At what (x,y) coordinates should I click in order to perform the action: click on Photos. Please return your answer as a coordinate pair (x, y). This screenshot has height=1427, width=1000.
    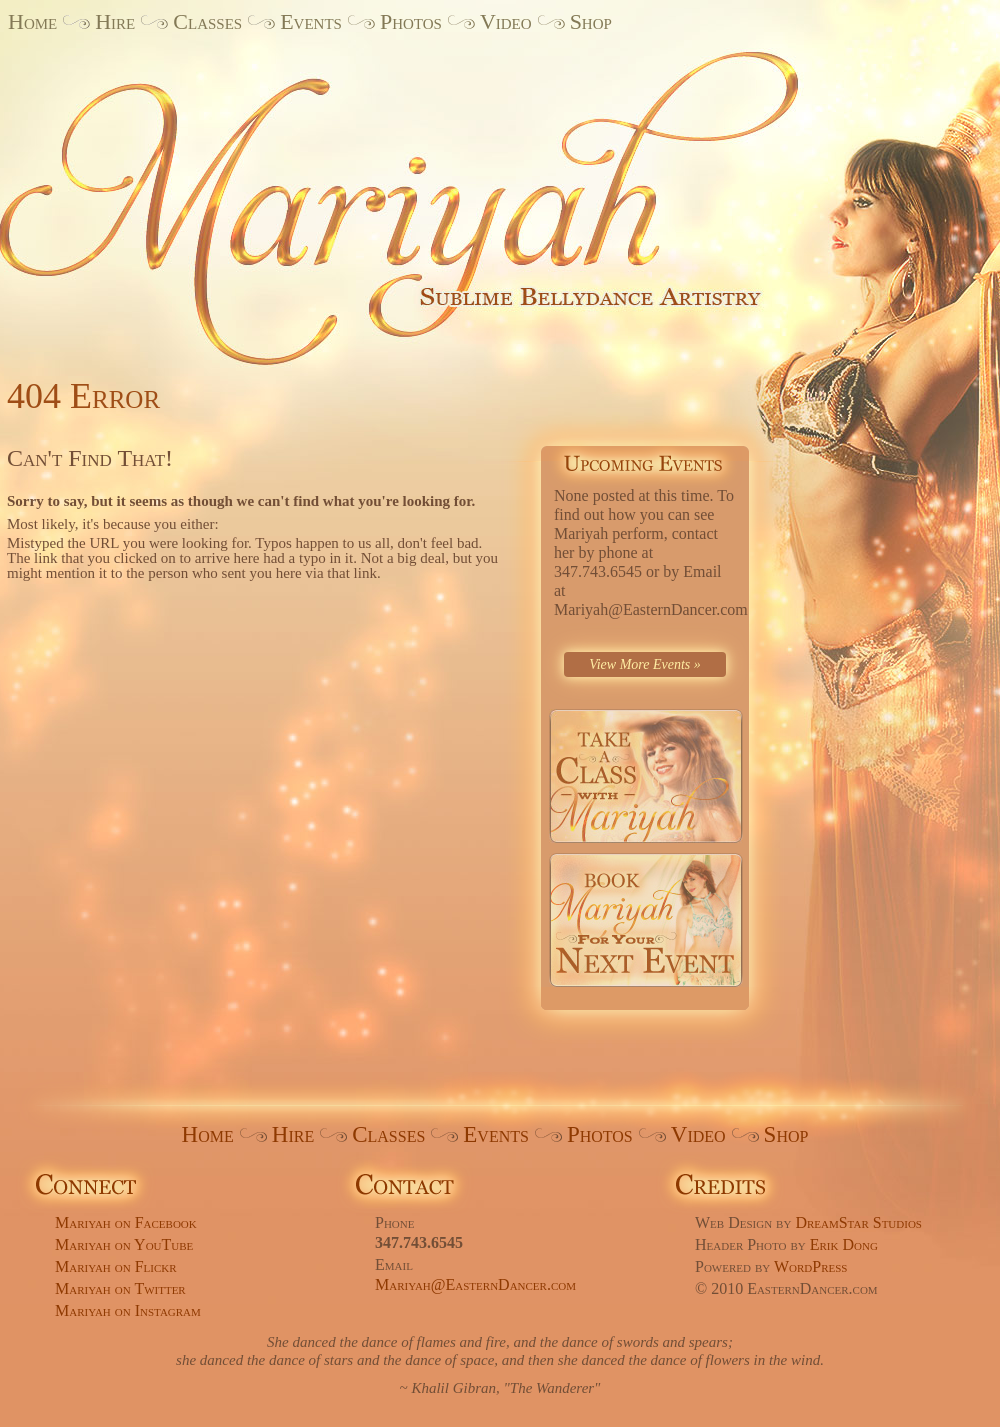
    Looking at the image, I should click on (411, 21).